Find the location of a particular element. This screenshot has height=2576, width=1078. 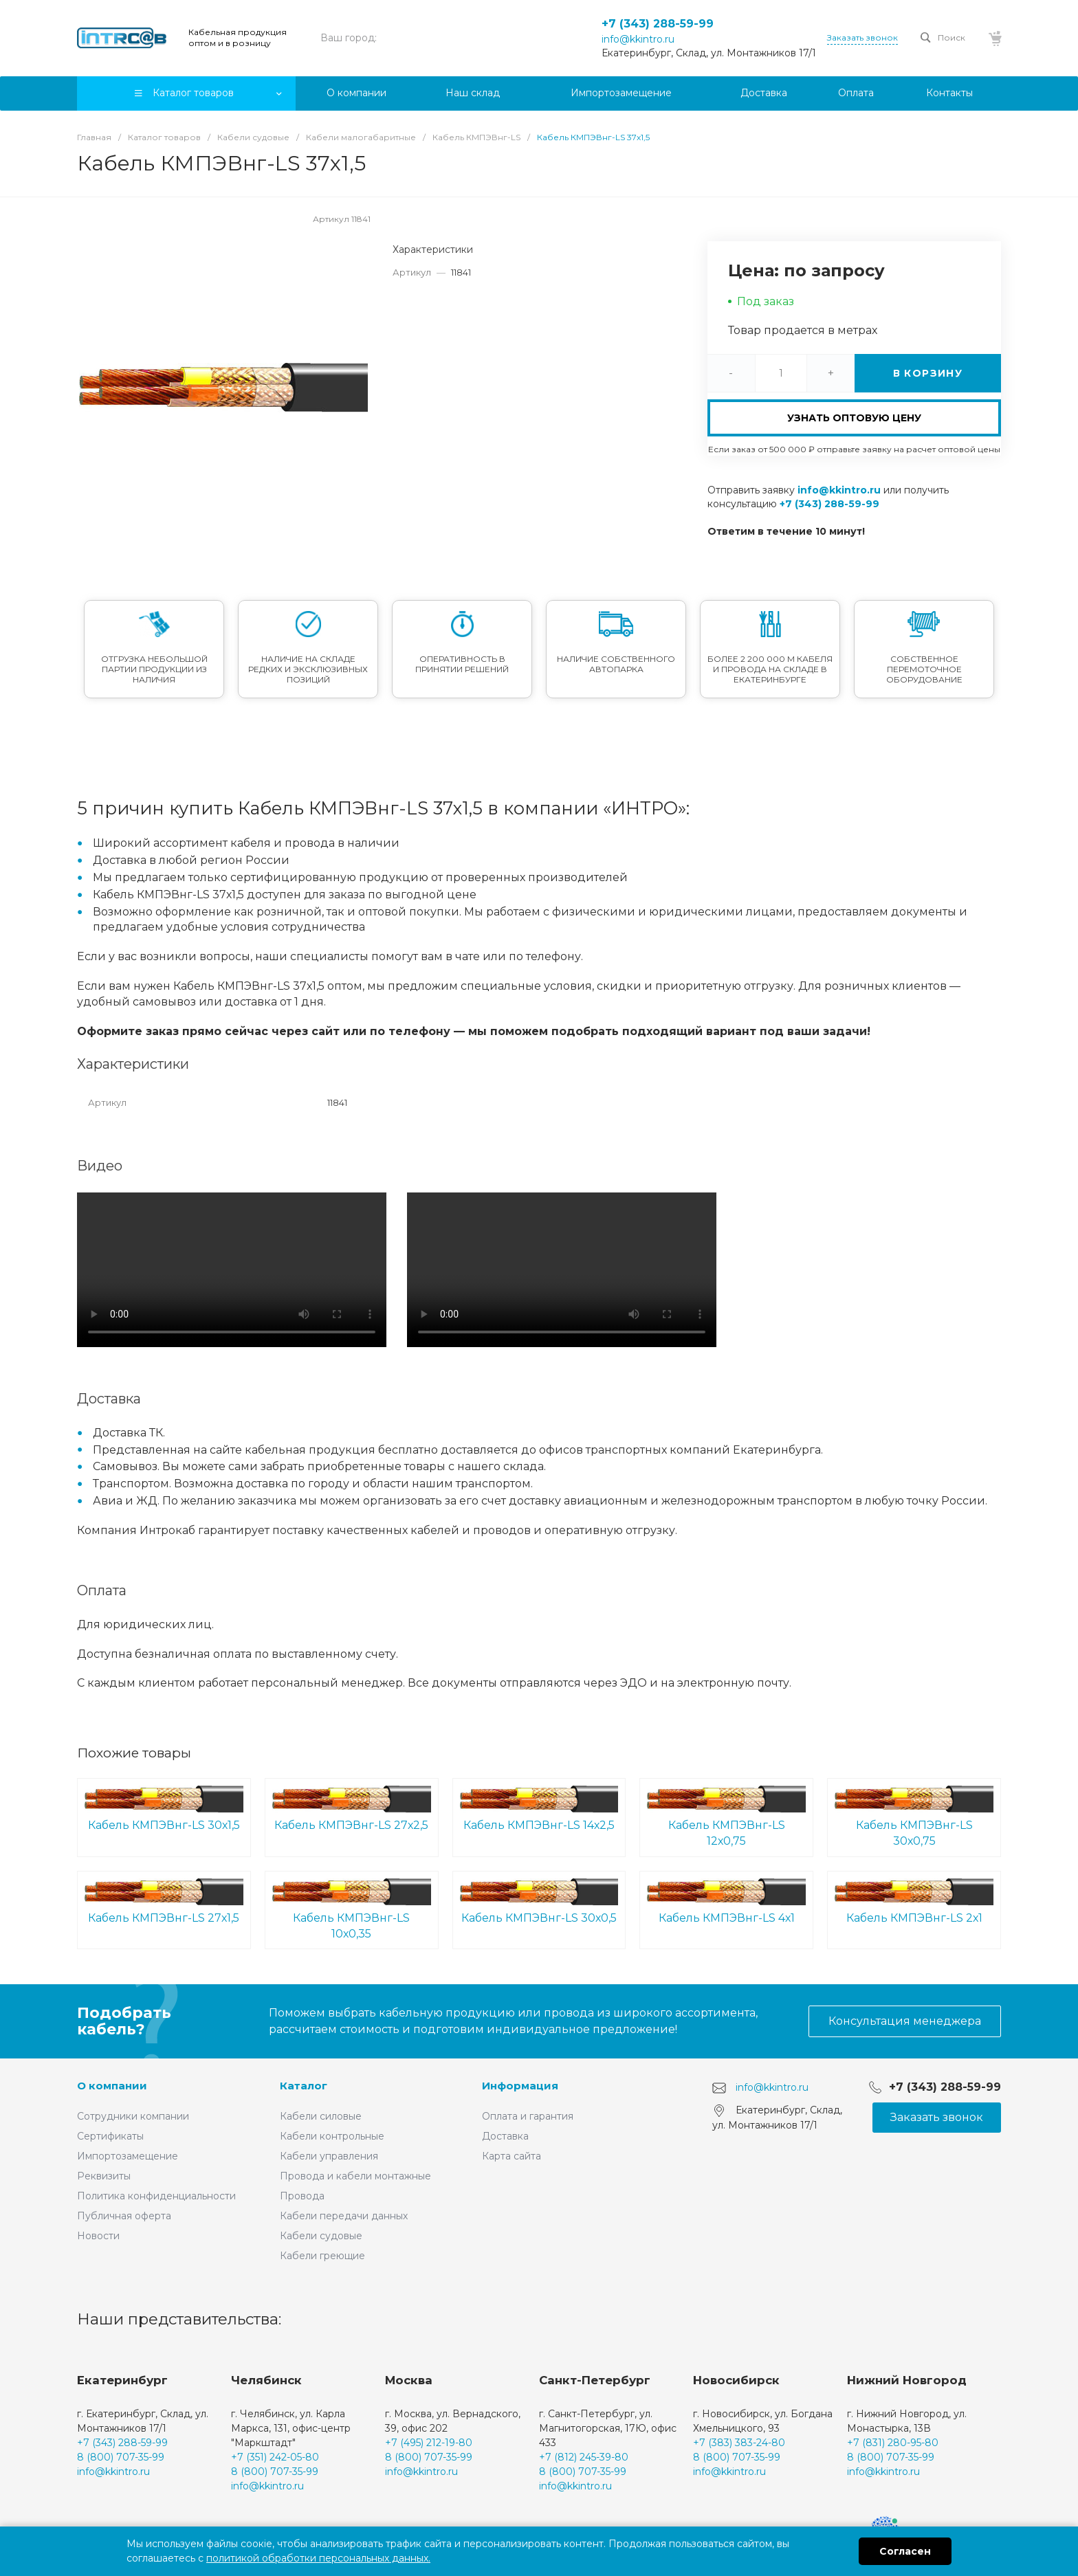

Кабель КМПЭВнг-LS 12х0,75 is located at coordinates (726, 1816).